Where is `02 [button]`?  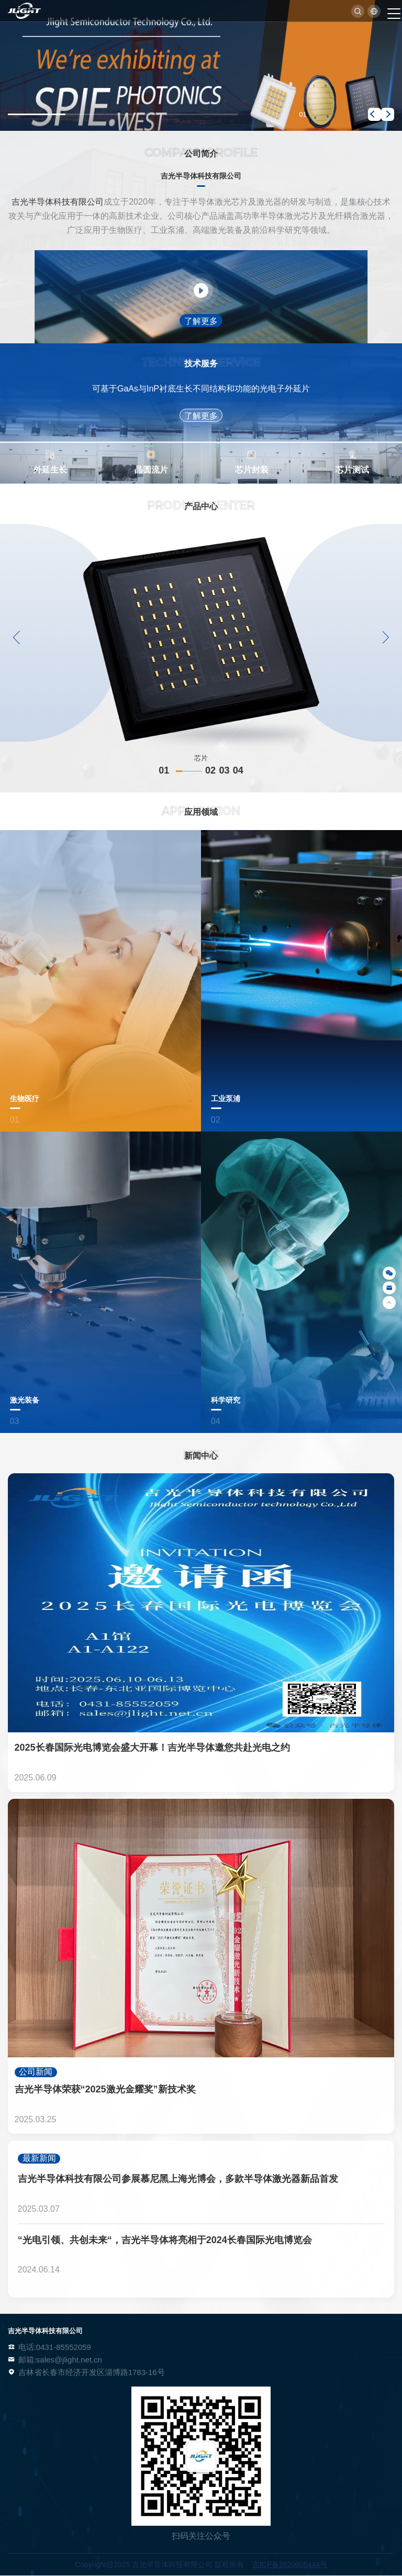 02 [button] is located at coordinates (210, 770).